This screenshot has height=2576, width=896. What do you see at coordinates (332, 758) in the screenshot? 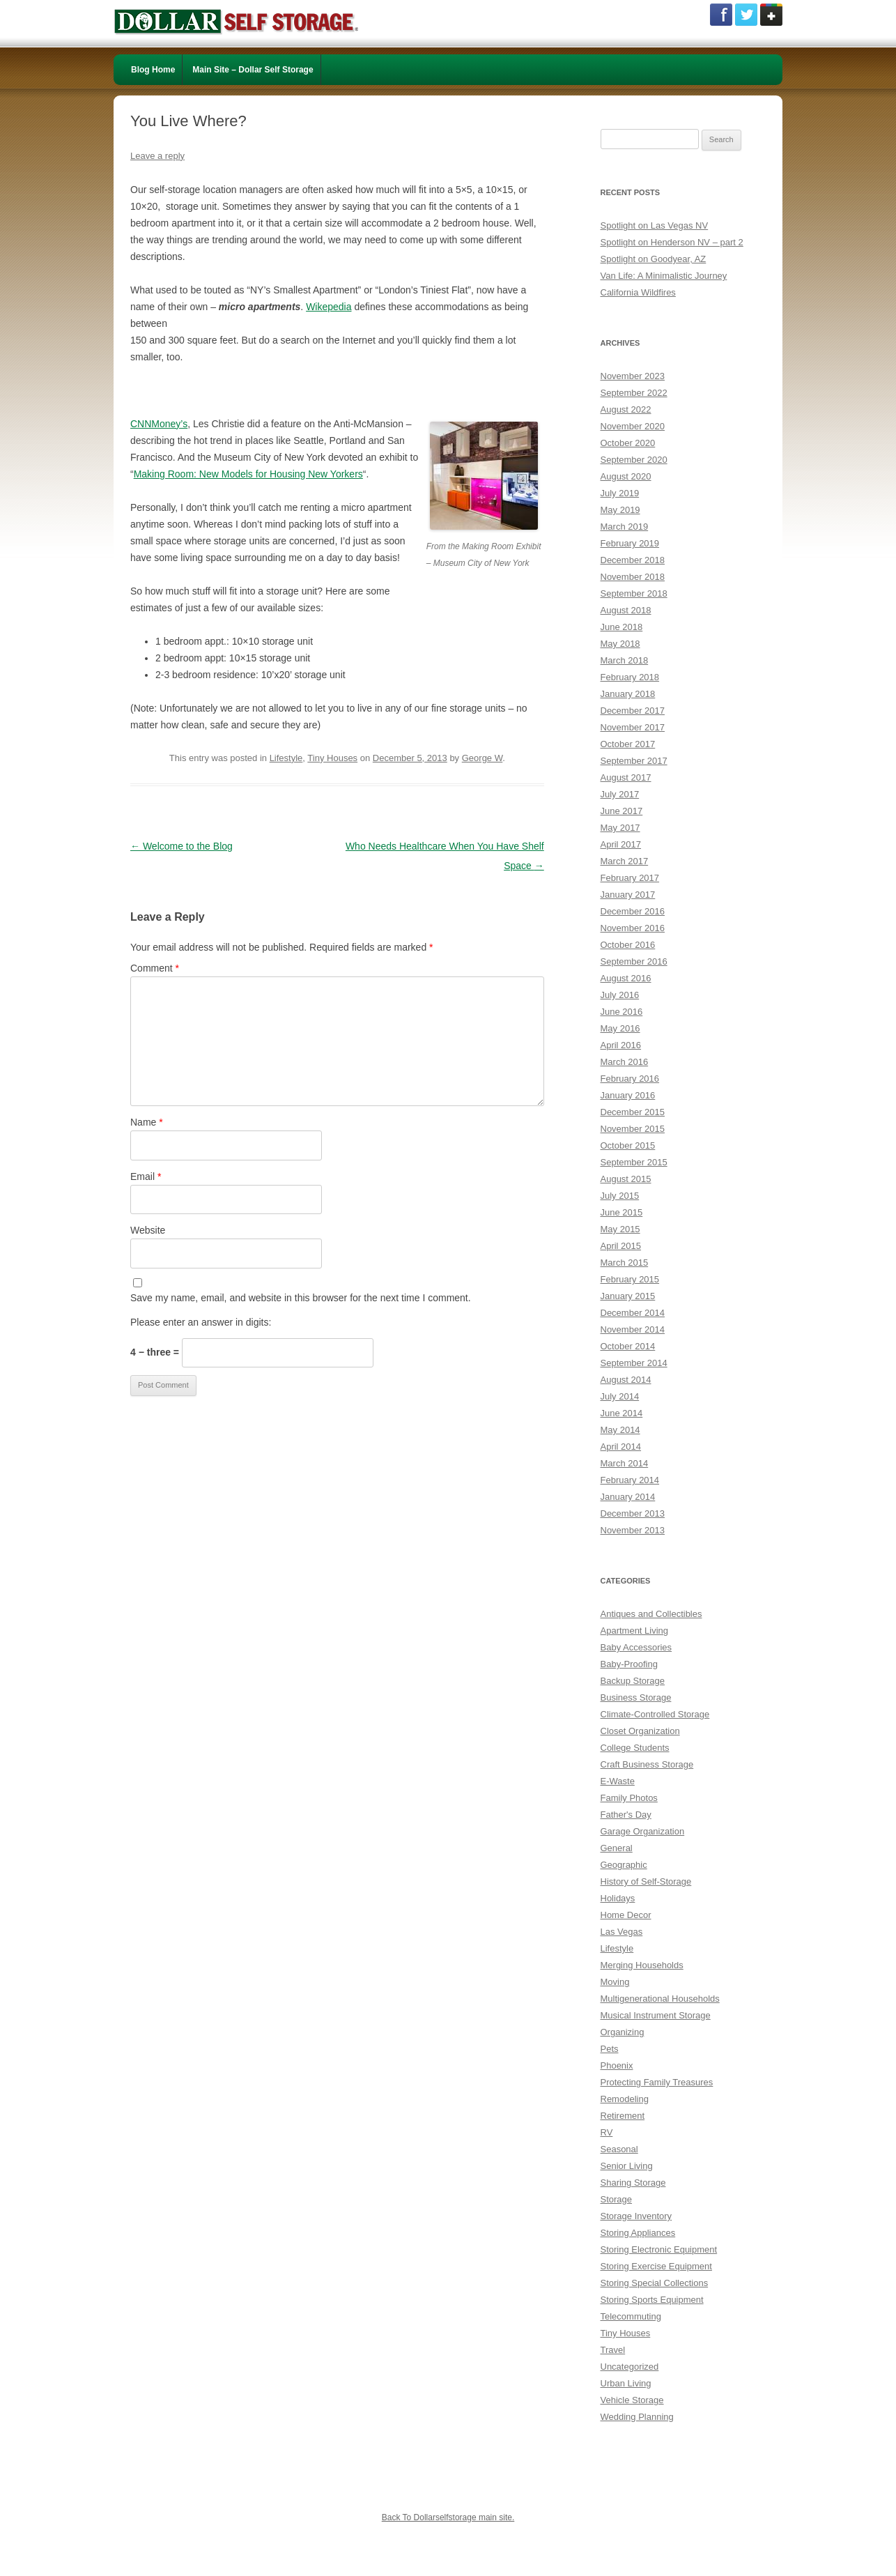
I see `Tiny Houses` at bounding box center [332, 758].